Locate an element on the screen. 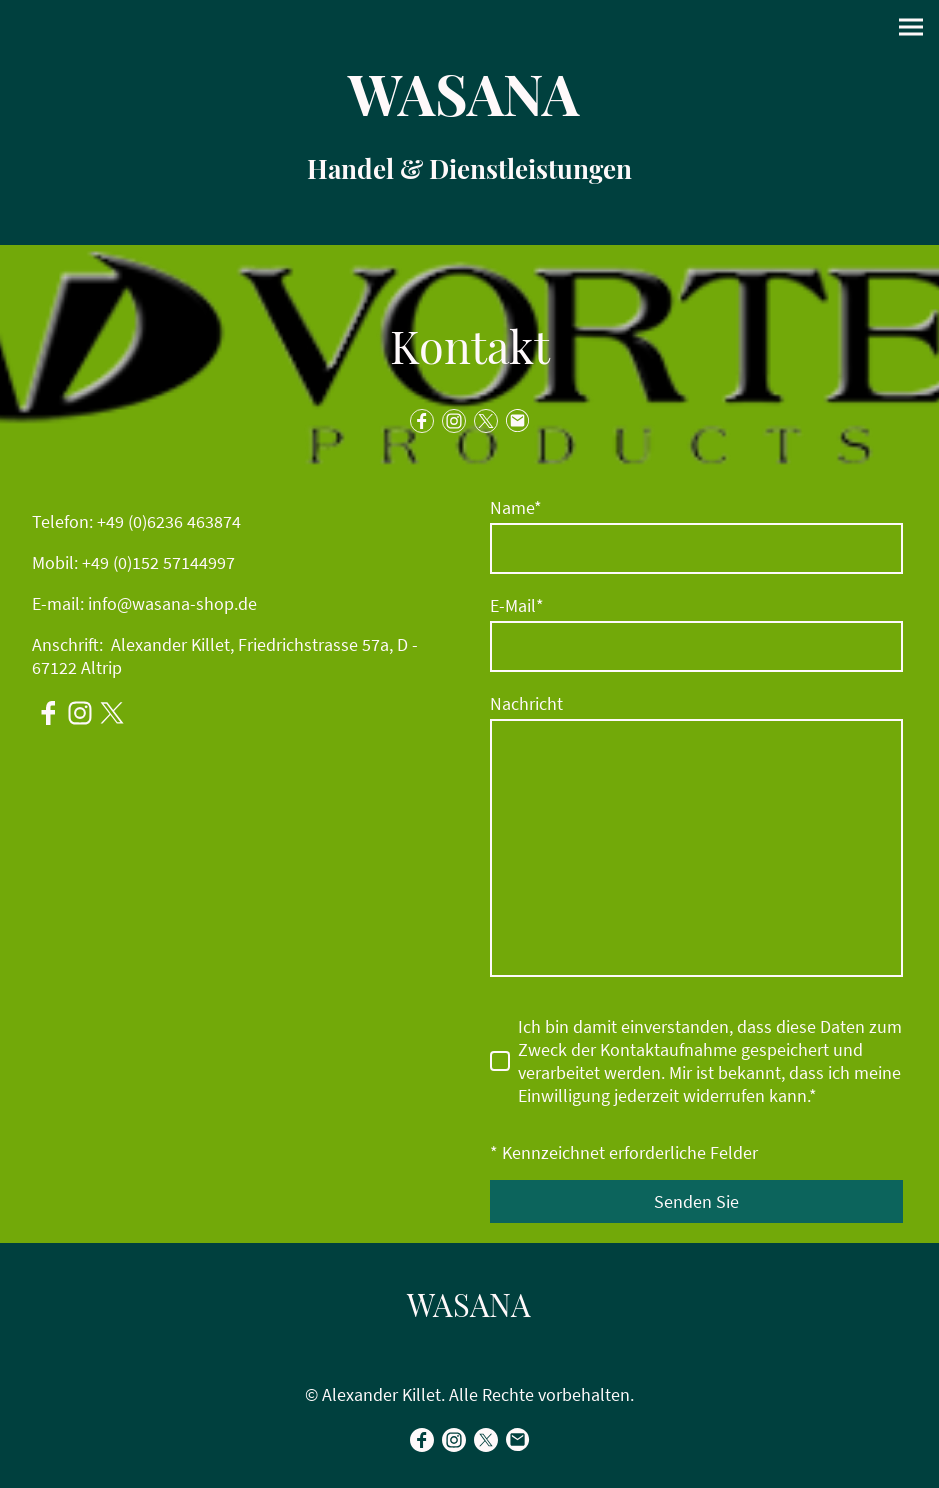 This screenshot has width=939, height=1488. Senden Sie is located at coordinates (696, 1201).